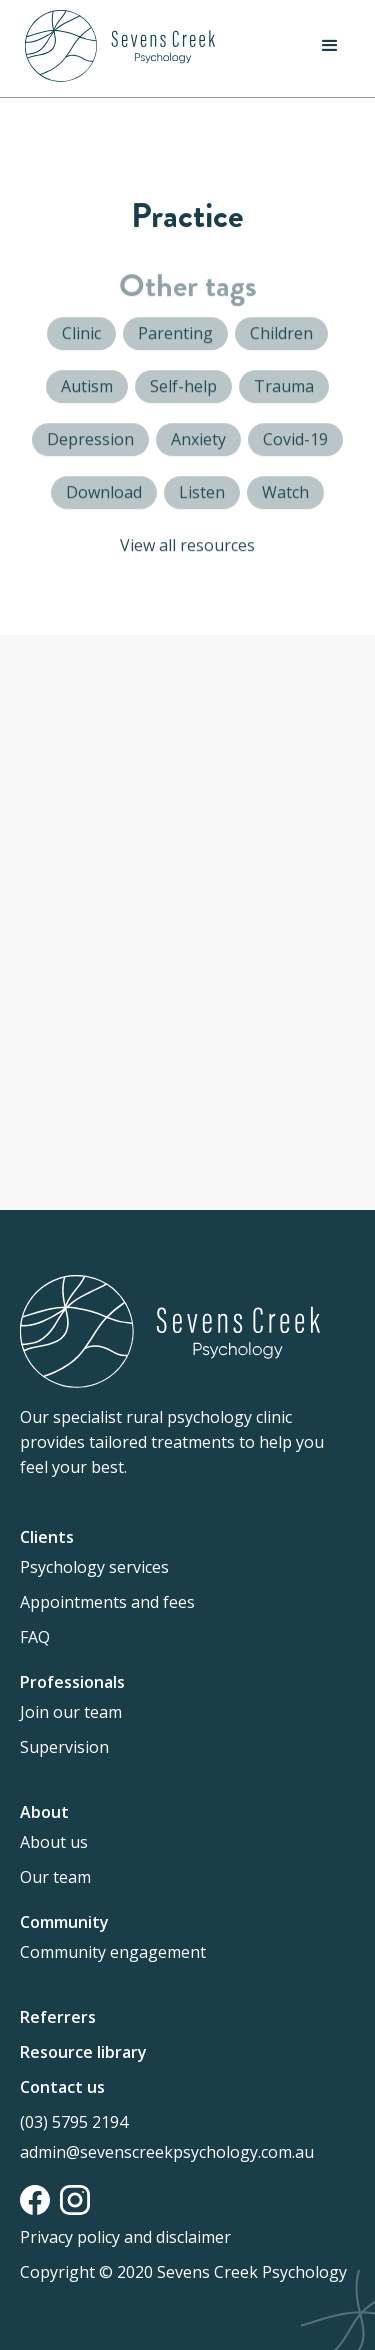 This screenshot has width=375, height=2350. I want to click on Supervision, so click(64, 1747).